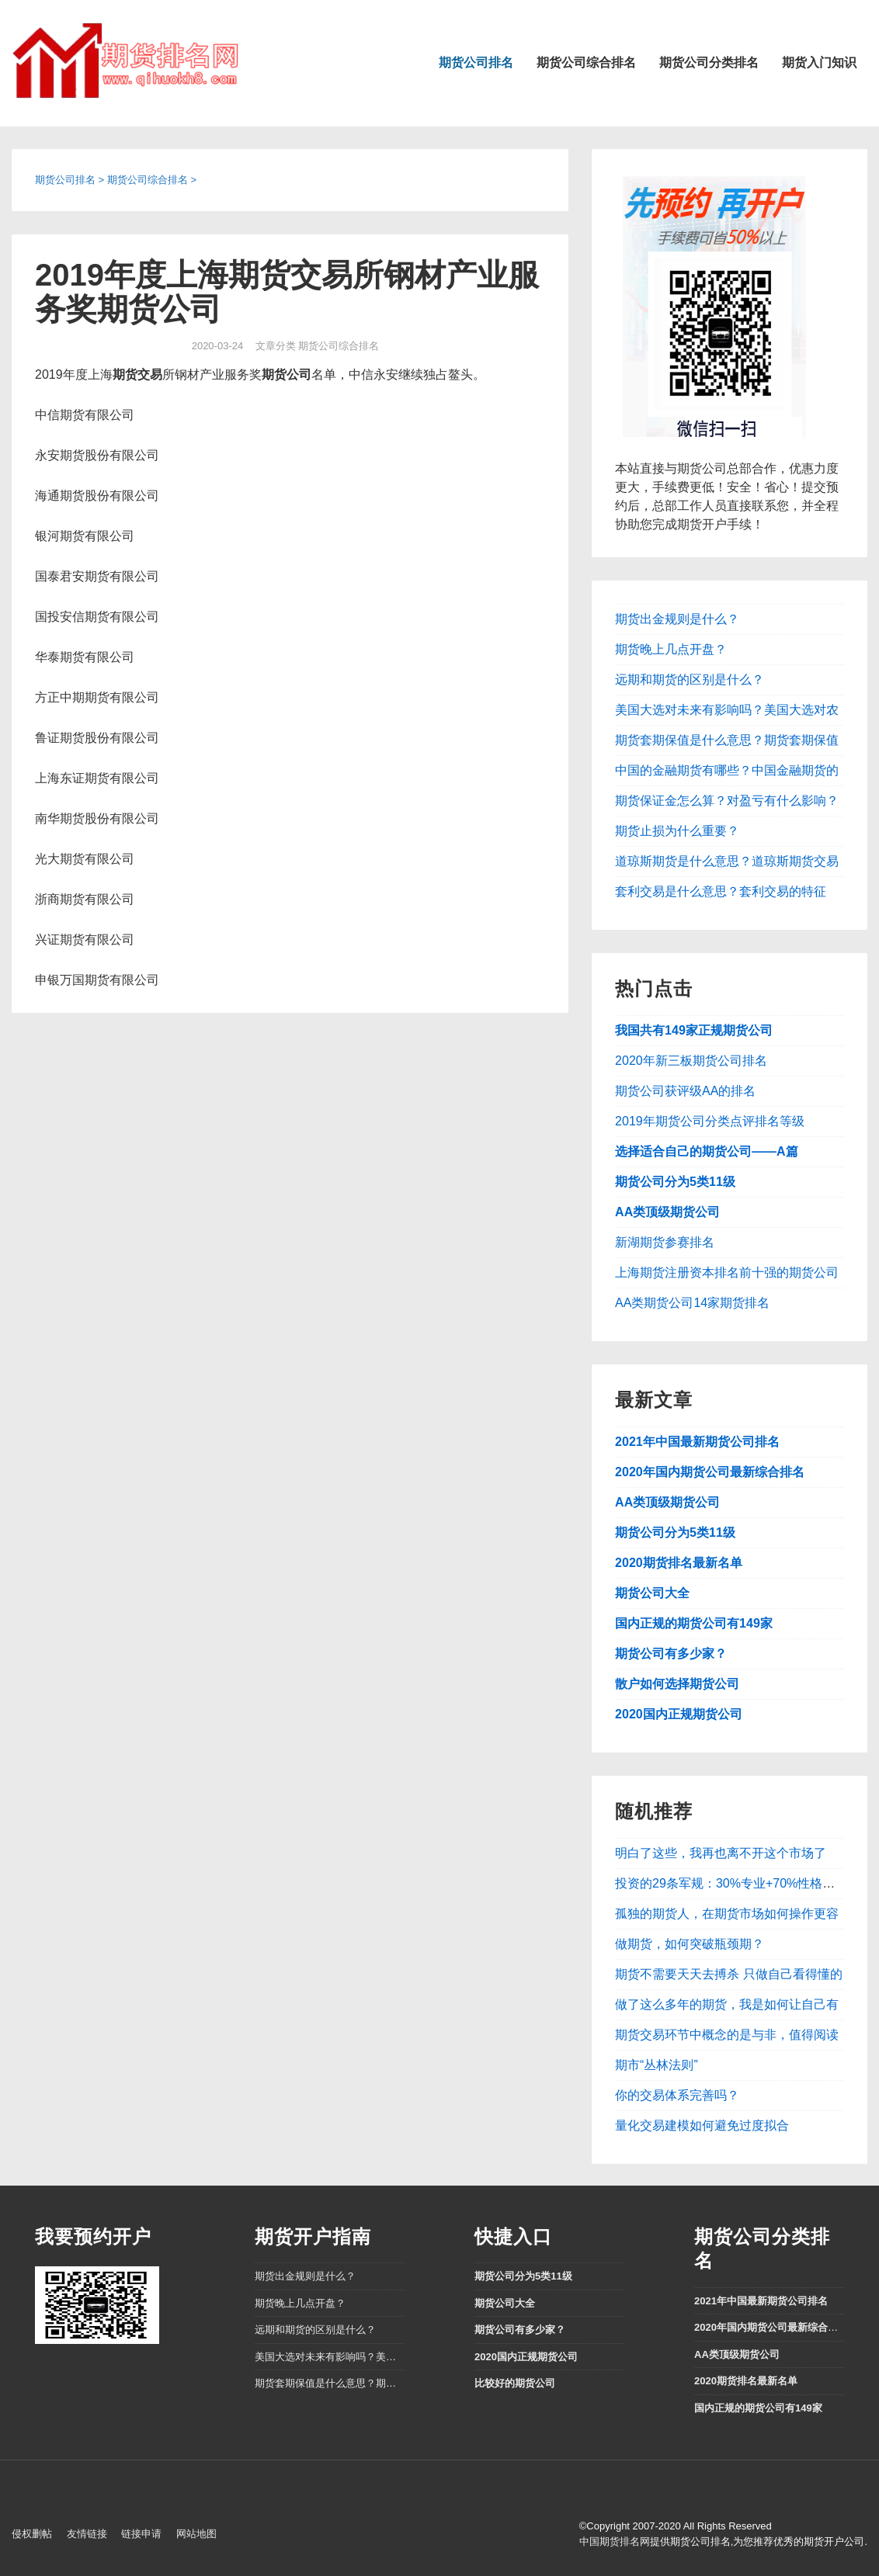  Describe the element at coordinates (664, 1242) in the screenshot. I see `新湖期货参赛排名` at that location.